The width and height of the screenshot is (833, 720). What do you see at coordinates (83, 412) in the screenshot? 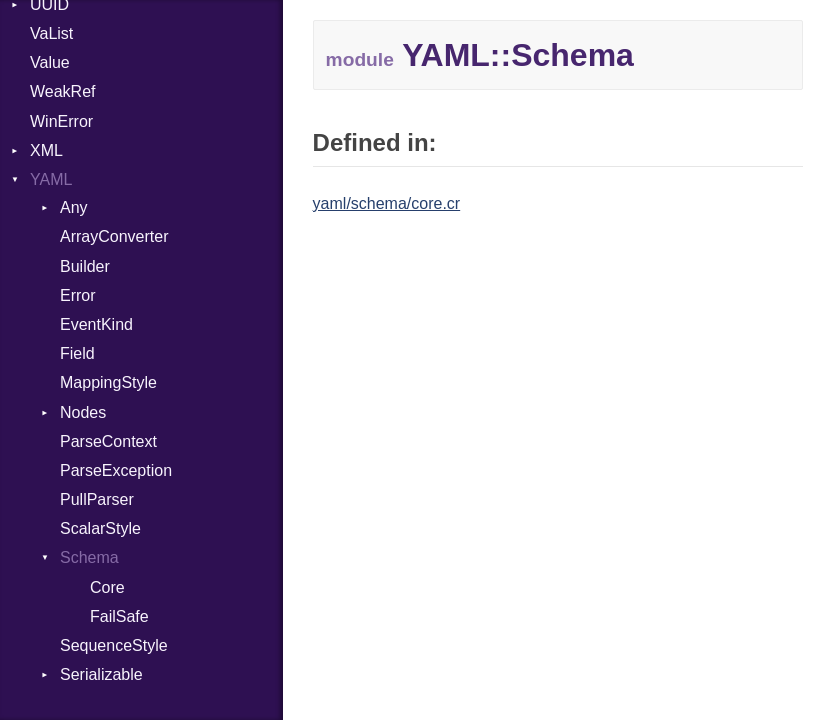
I see `Nodes` at bounding box center [83, 412].